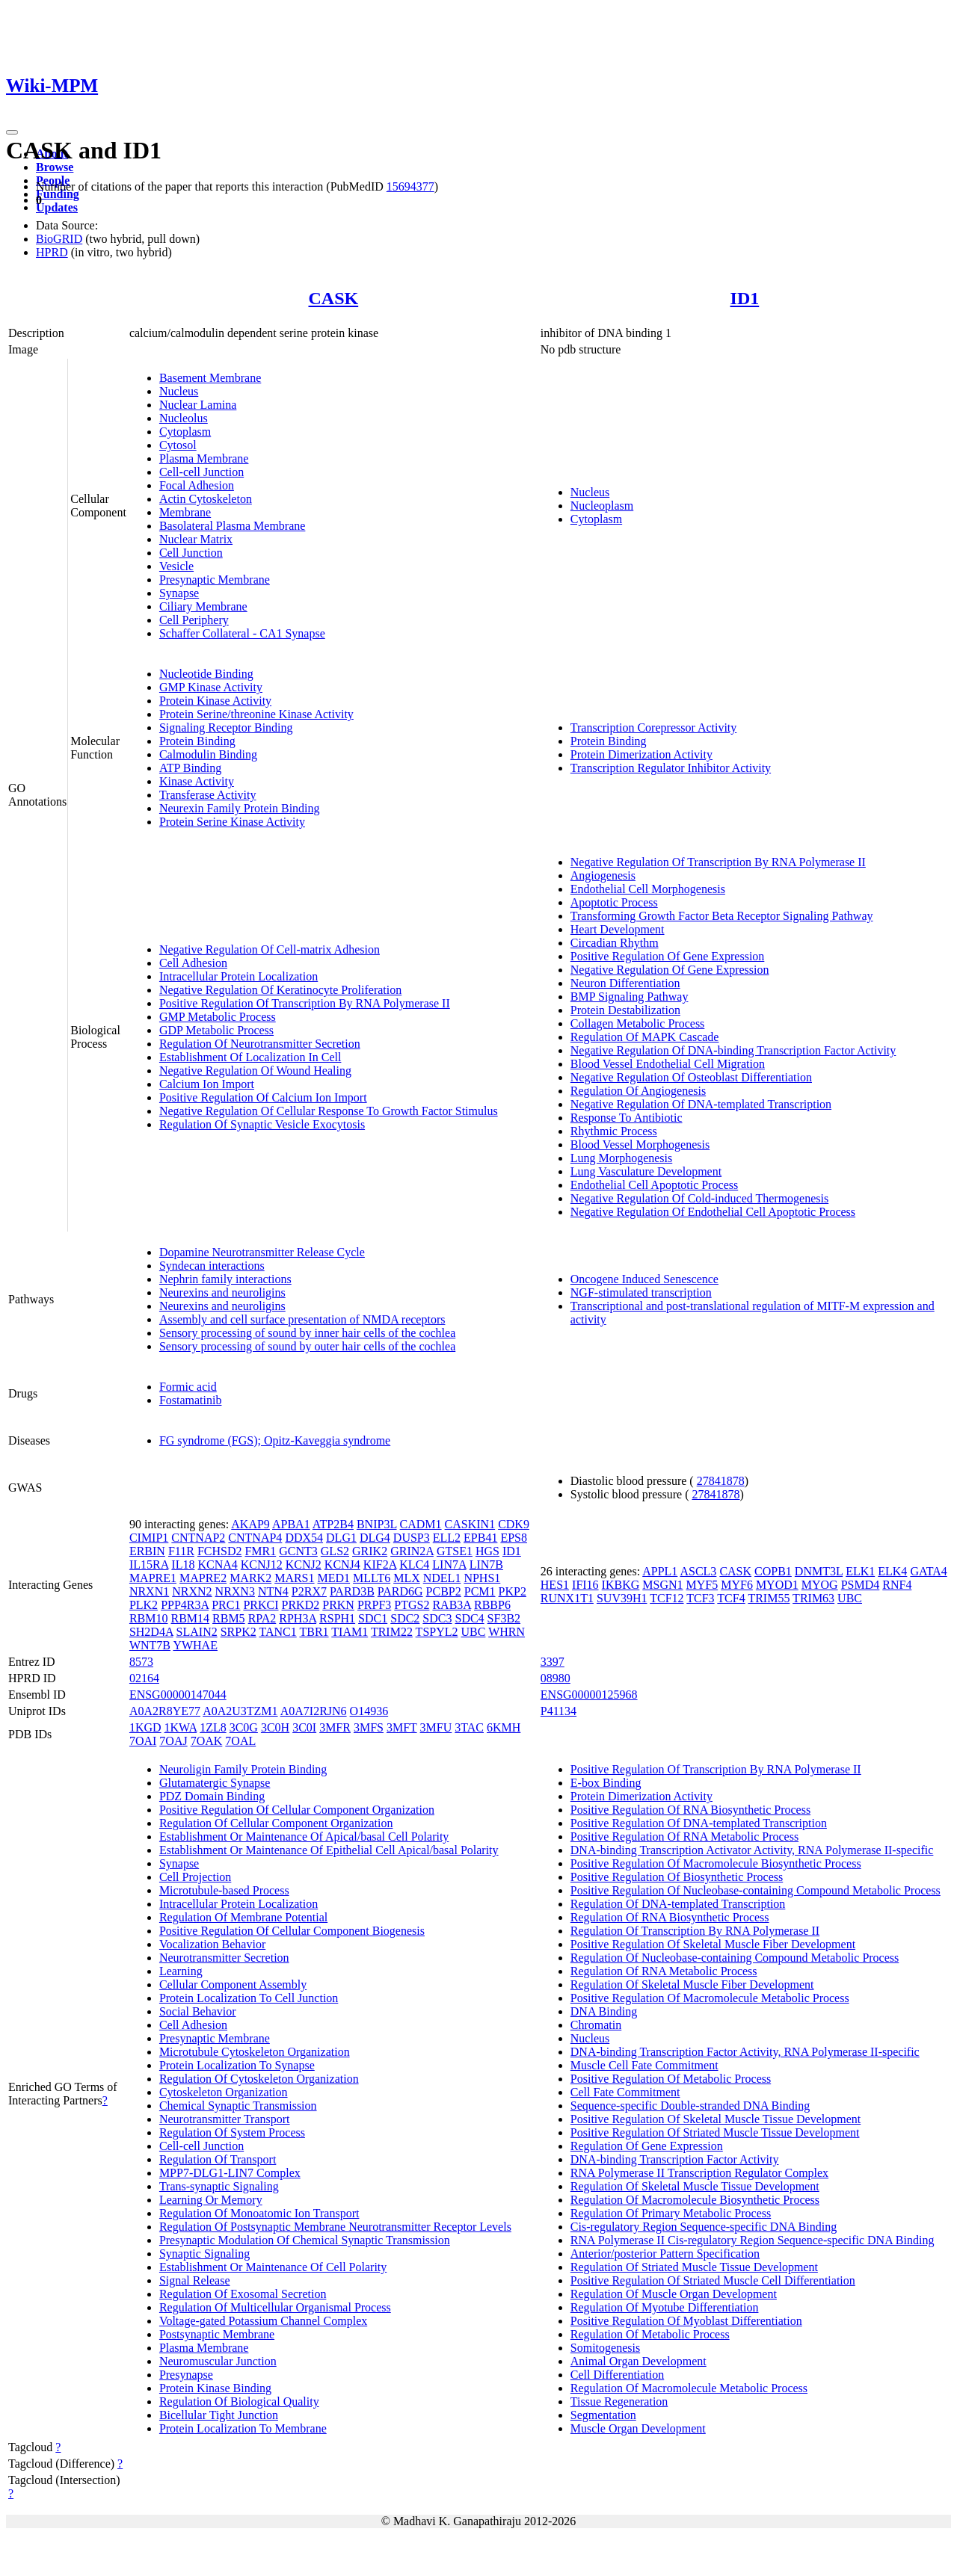 This screenshot has height=2576, width=957. What do you see at coordinates (451, 1605) in the screenshot?
I see `RAB3A` at bounding box center [451, 1605].